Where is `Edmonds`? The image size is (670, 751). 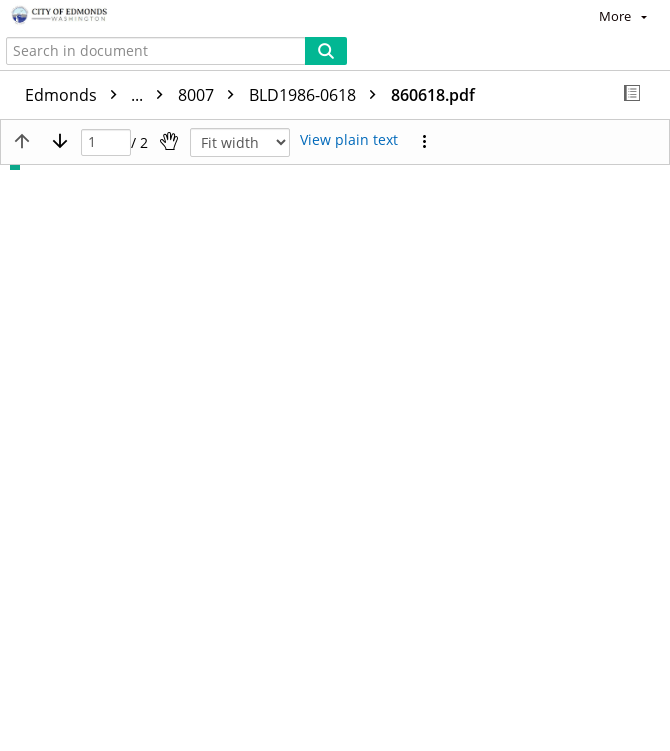 Edmonds is located at coordinates (99, 95).